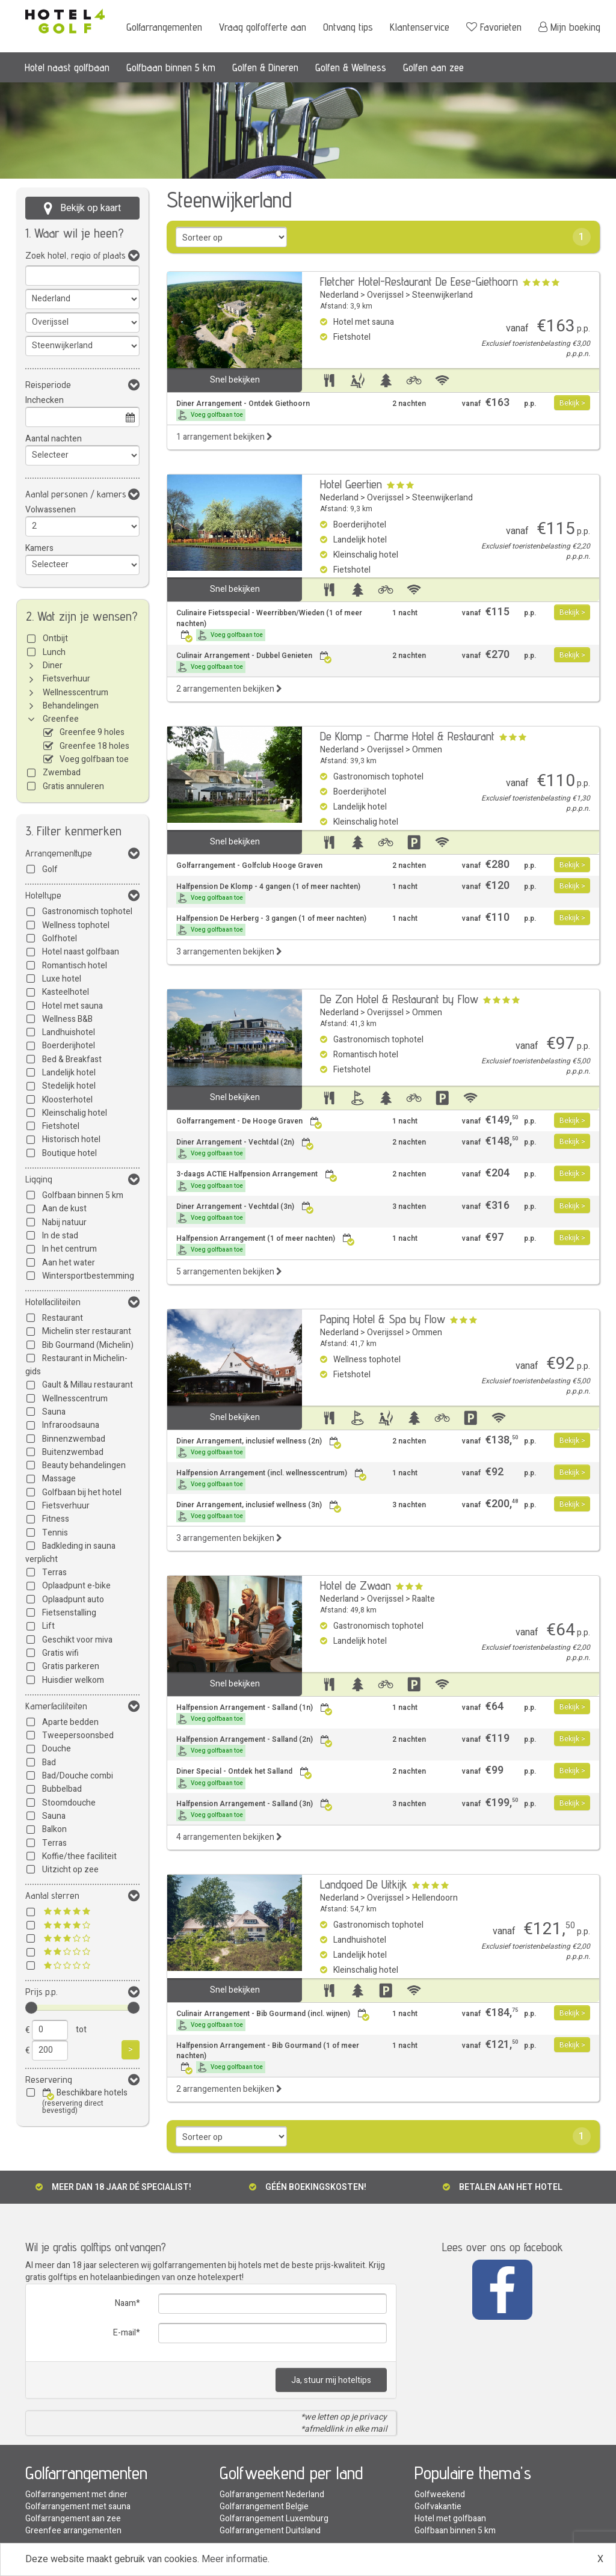 This screenshot has height=2576, width=616. What do you see at coordinates (243, 410) in the screenshot?
I see `Diner Arrangement - Ontdek Giethoorn` at bounding box center [243, 410].